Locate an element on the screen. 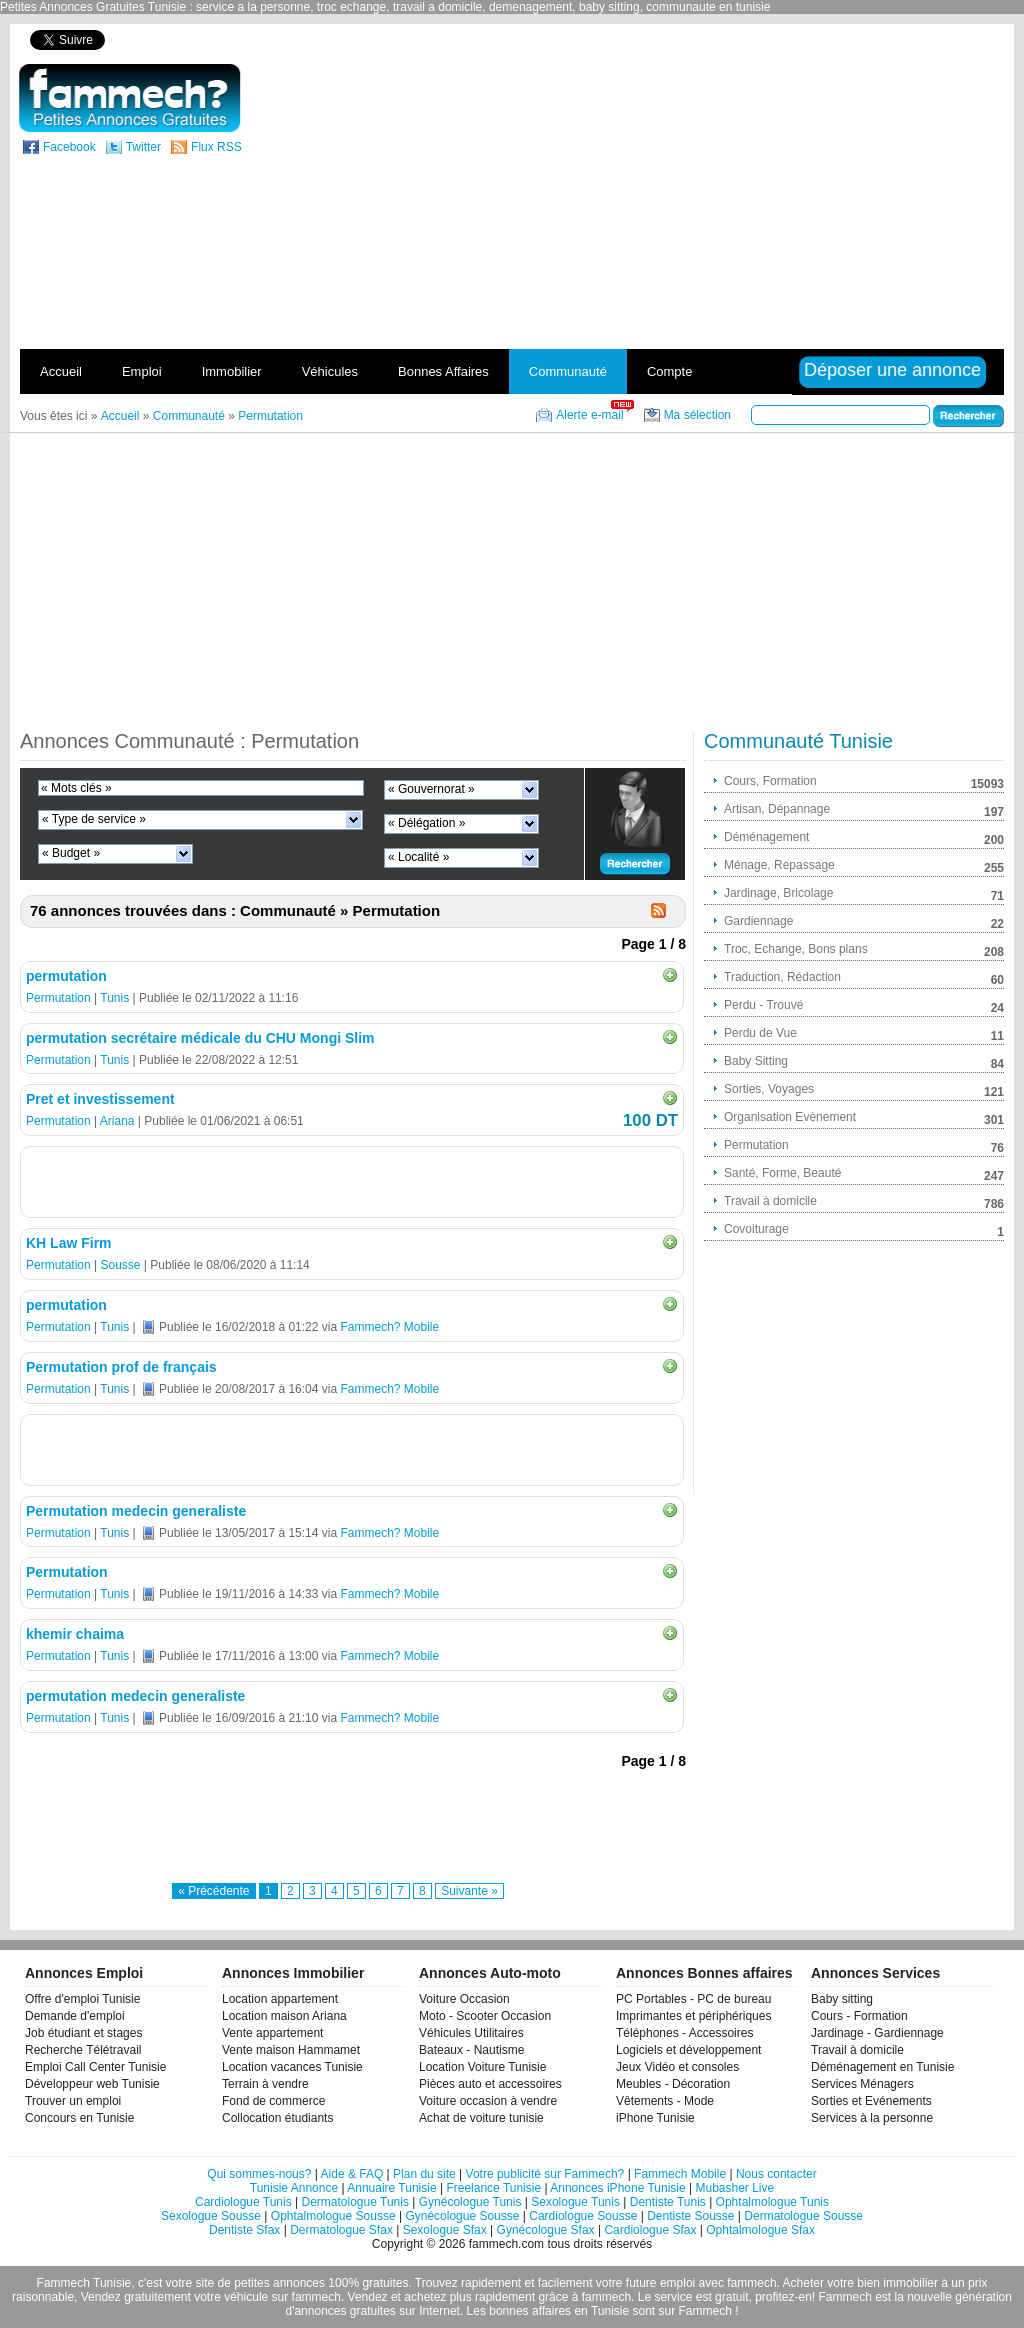 This screenshot has width=1024, height=2328. Téléphones - Accessoires is located at coordinates (684, 2033).